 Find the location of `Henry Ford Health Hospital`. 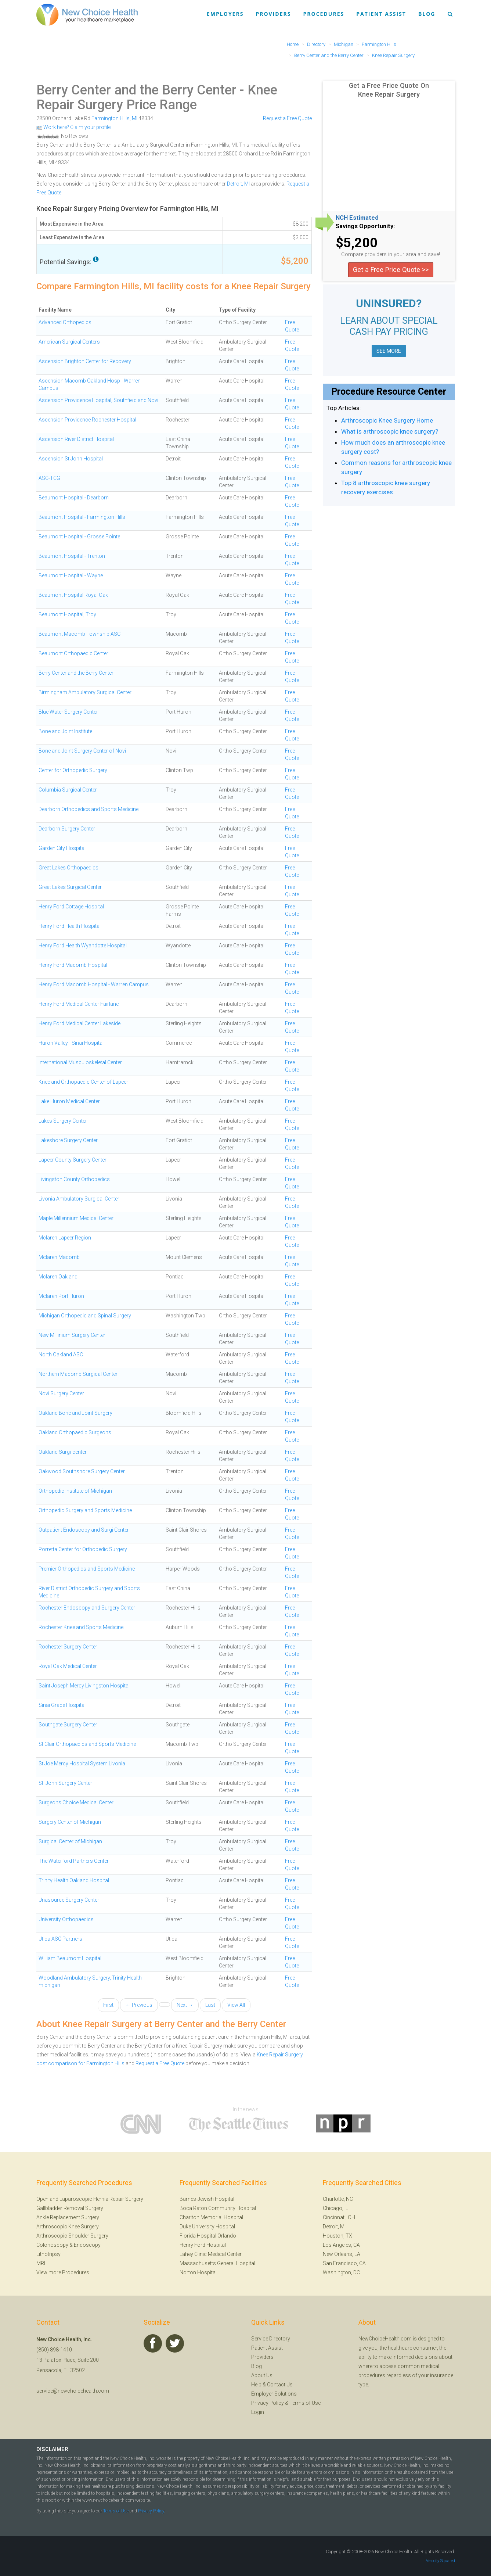

Henry Ford Health Hospital is located at coordinates (70, 926).